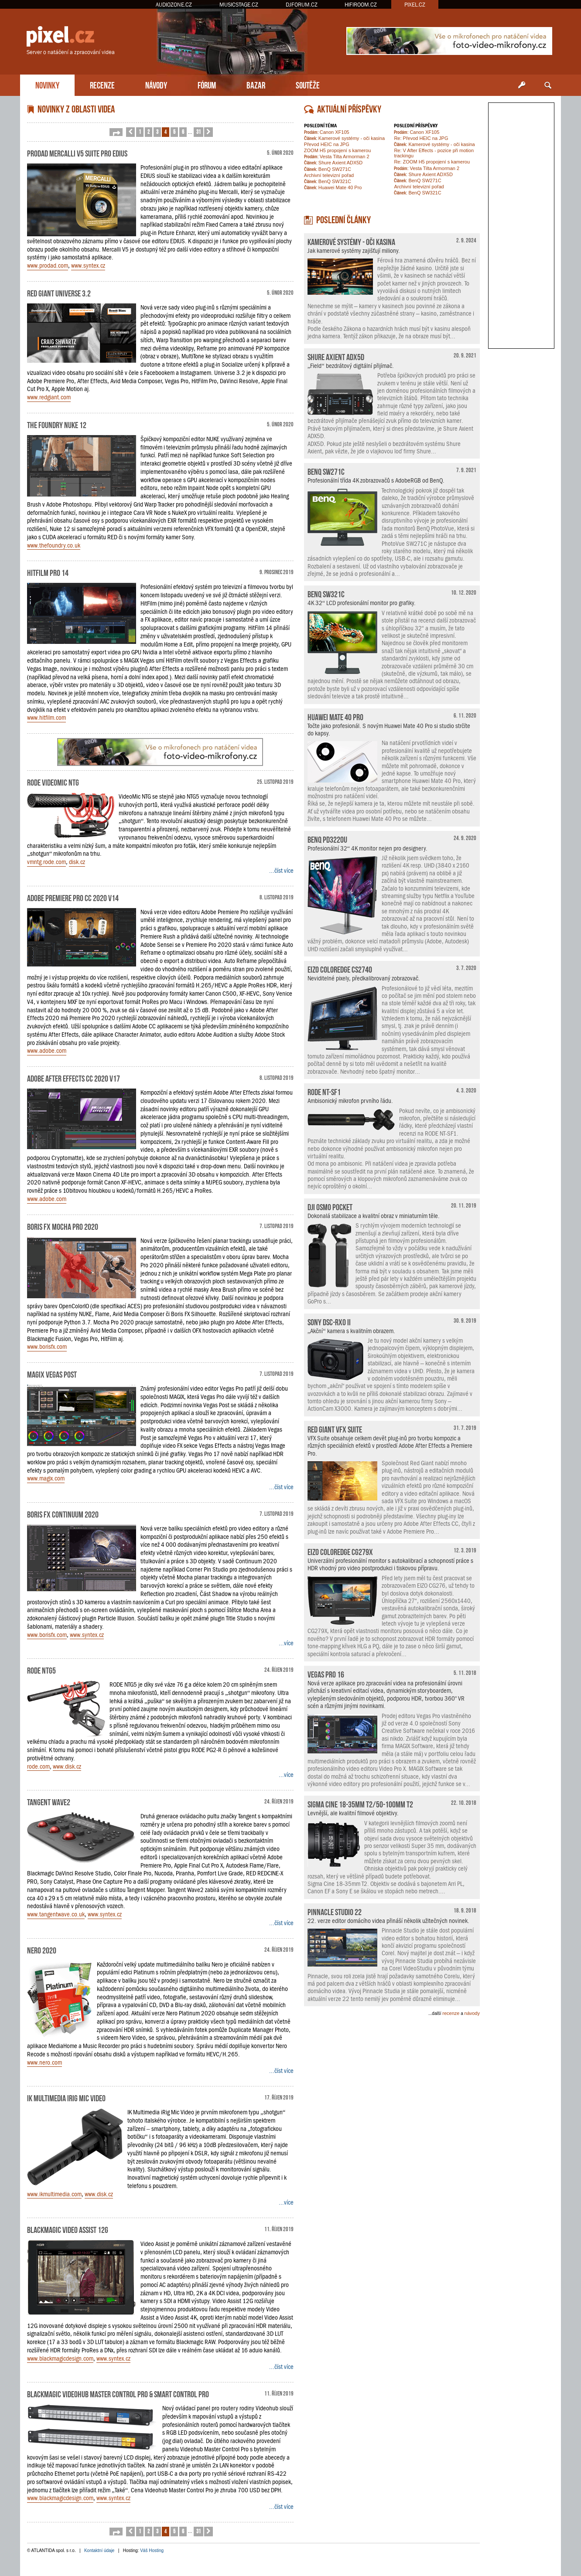 This screenshot has width=581, height=2576. What do you see at coordinates (63, 1513) in the screenshot?
I see `Boris FX Continuum 2020` at bounding box center [63, 1513].